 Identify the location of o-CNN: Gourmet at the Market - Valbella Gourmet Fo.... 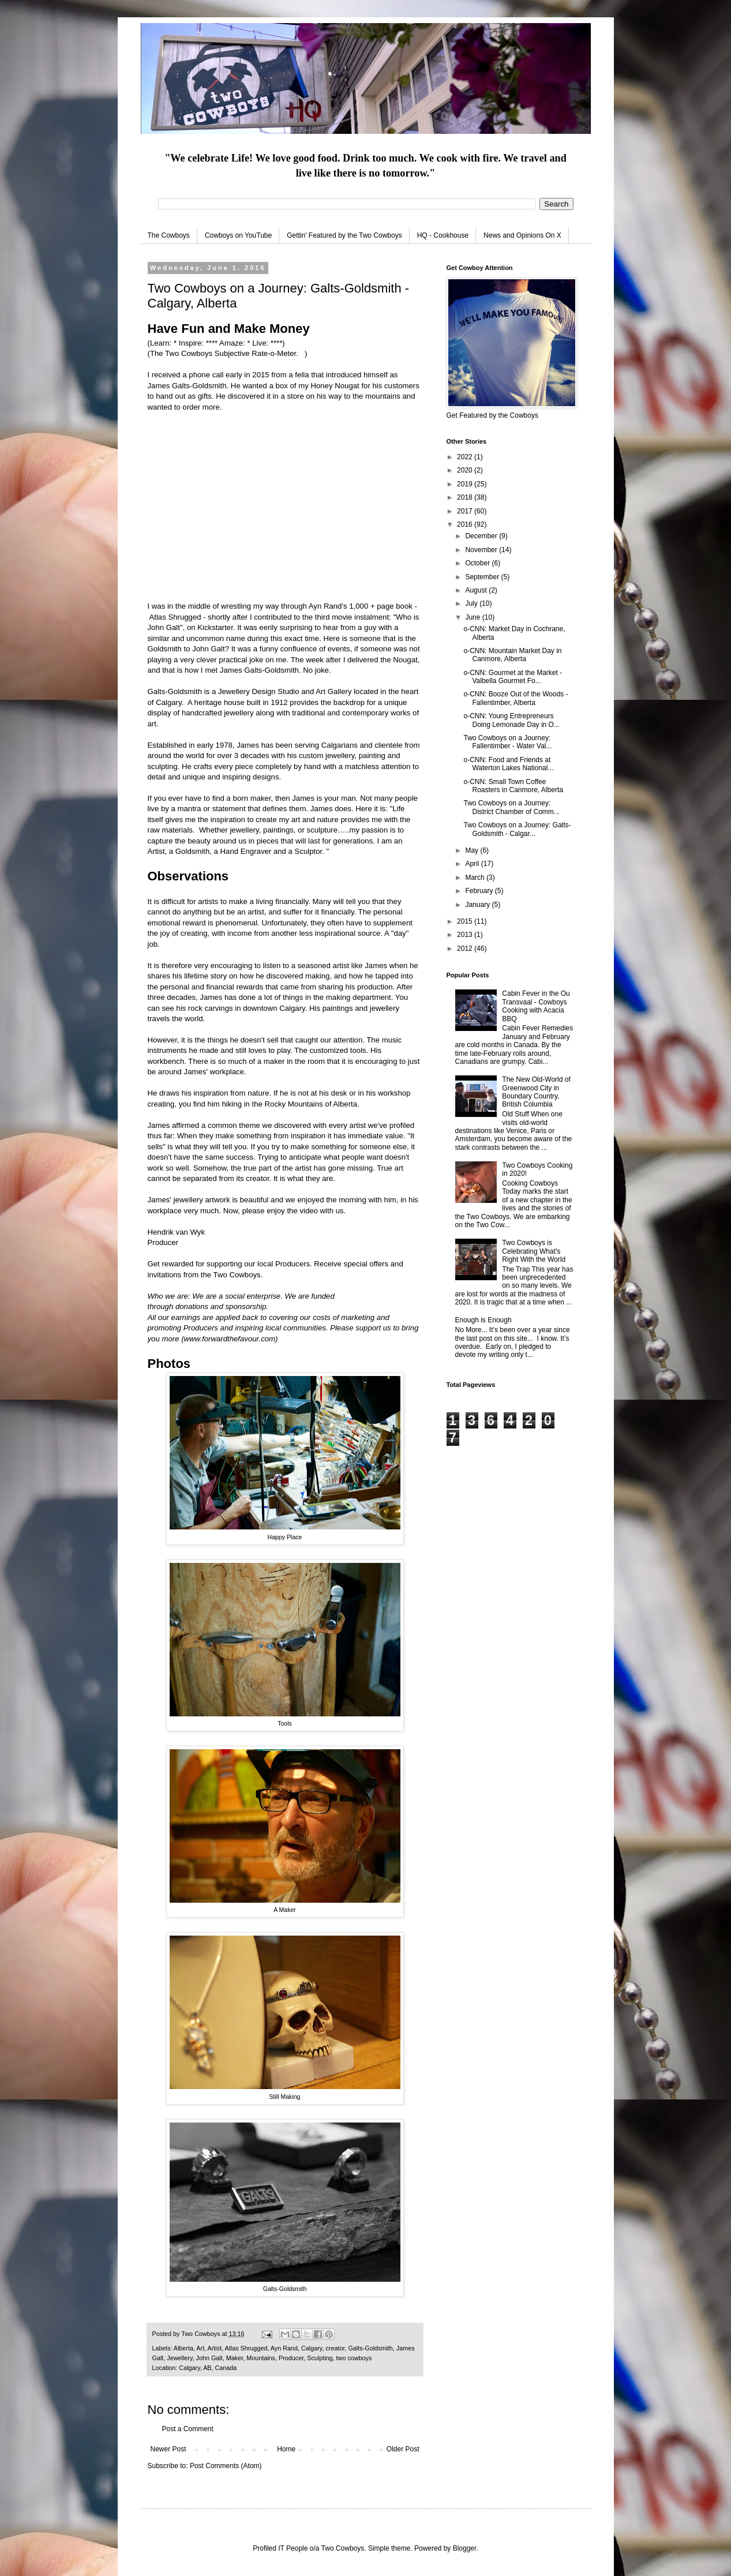
(512, 677).